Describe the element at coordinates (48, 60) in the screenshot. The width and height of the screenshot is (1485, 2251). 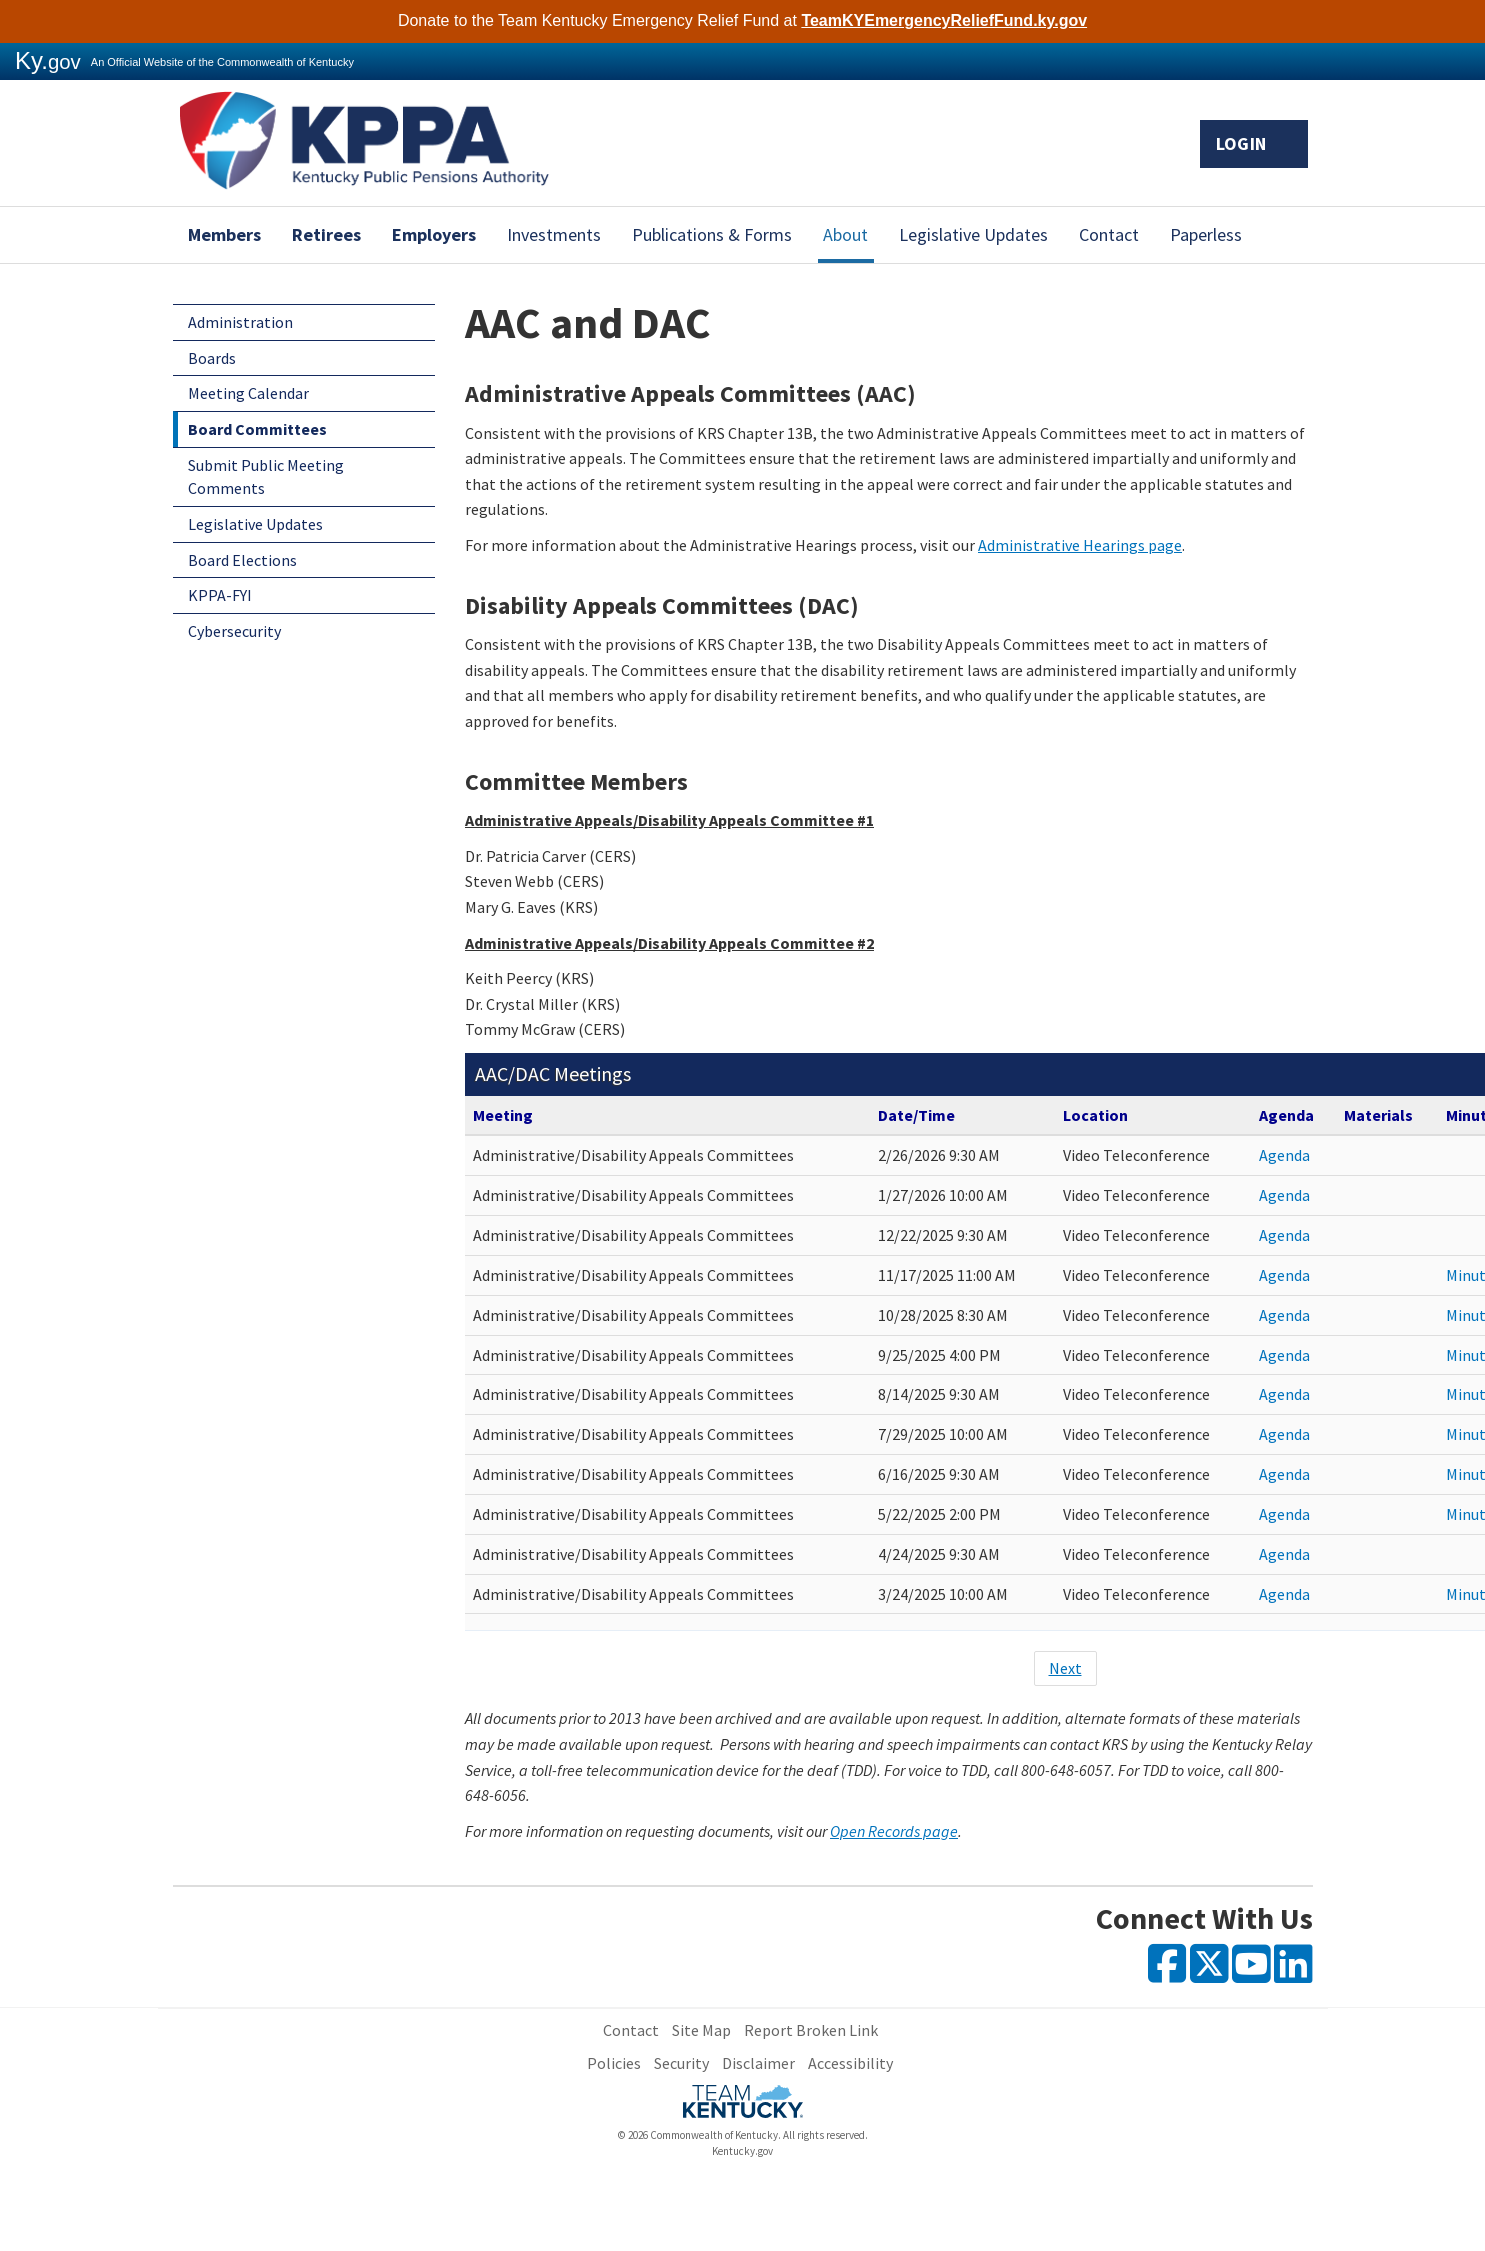
I see `Ky.` at that location.